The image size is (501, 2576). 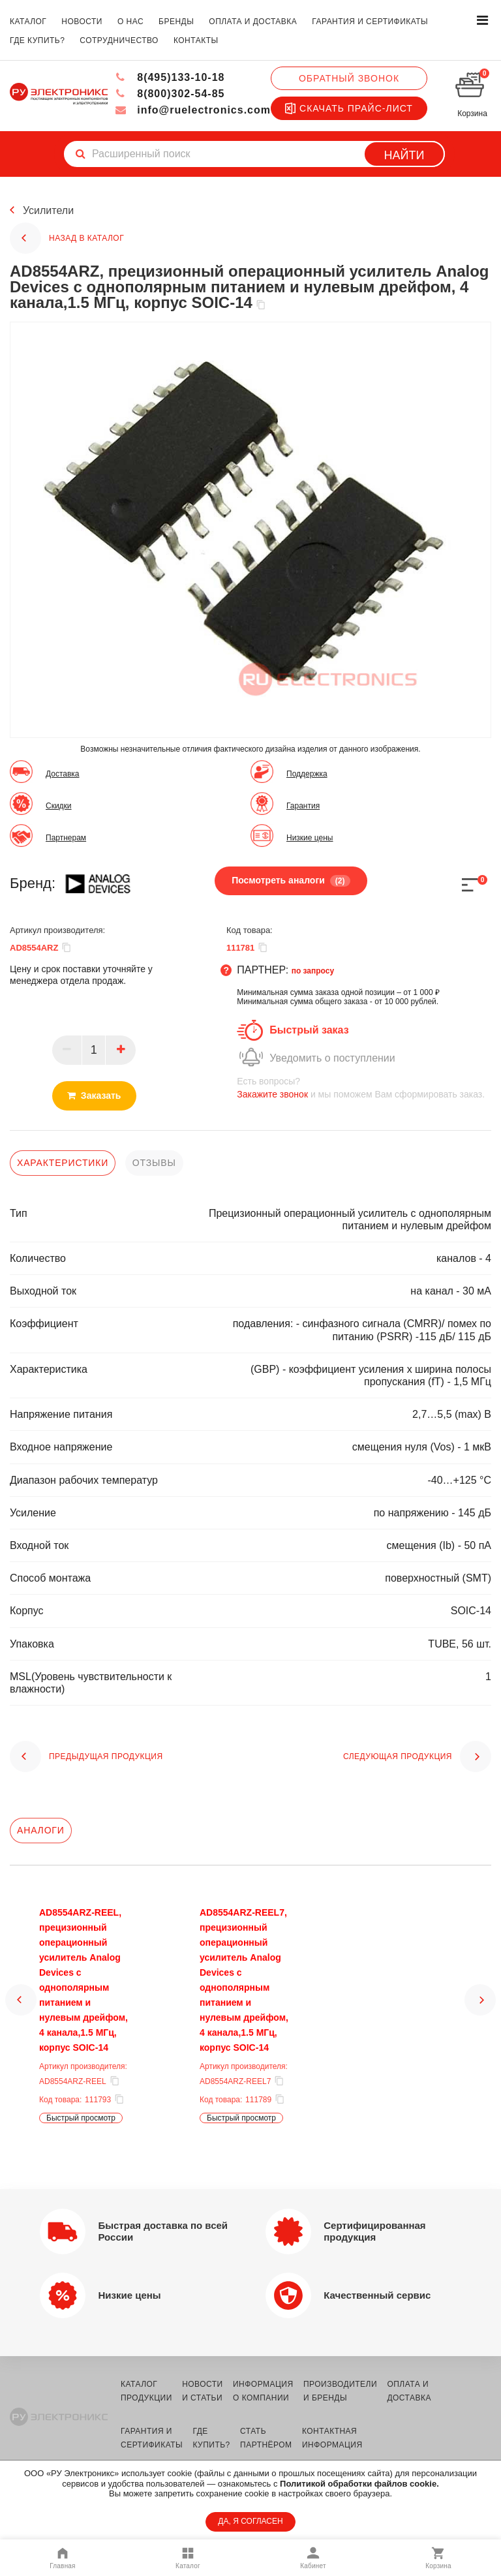 What do you see at coordinates (253, 21) in the screenshot?
I see `оплата и доставка` at bounding box center [253, 21].